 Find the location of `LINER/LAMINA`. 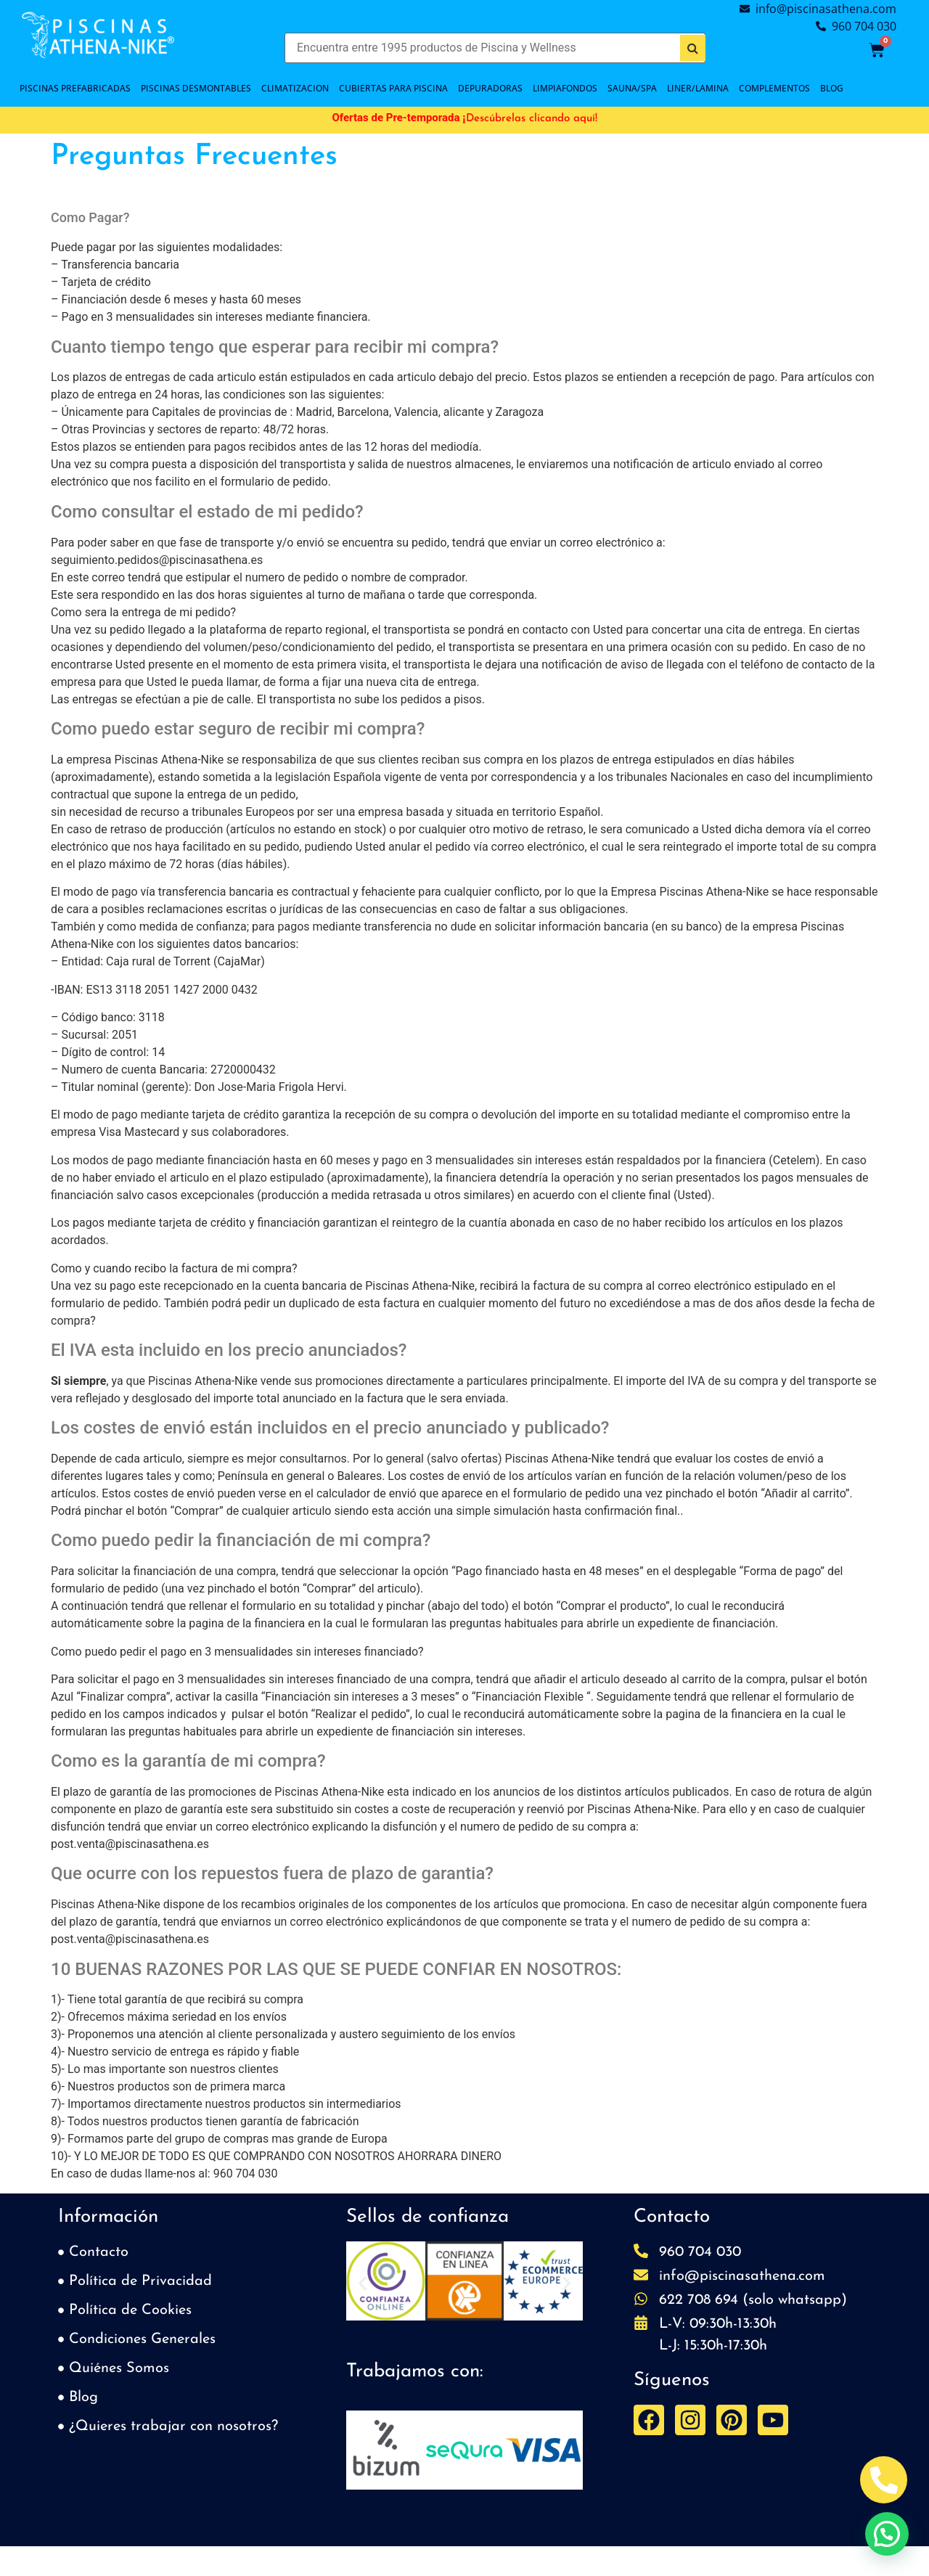

LINER/LAMINA is located at coordinates (698, 88).